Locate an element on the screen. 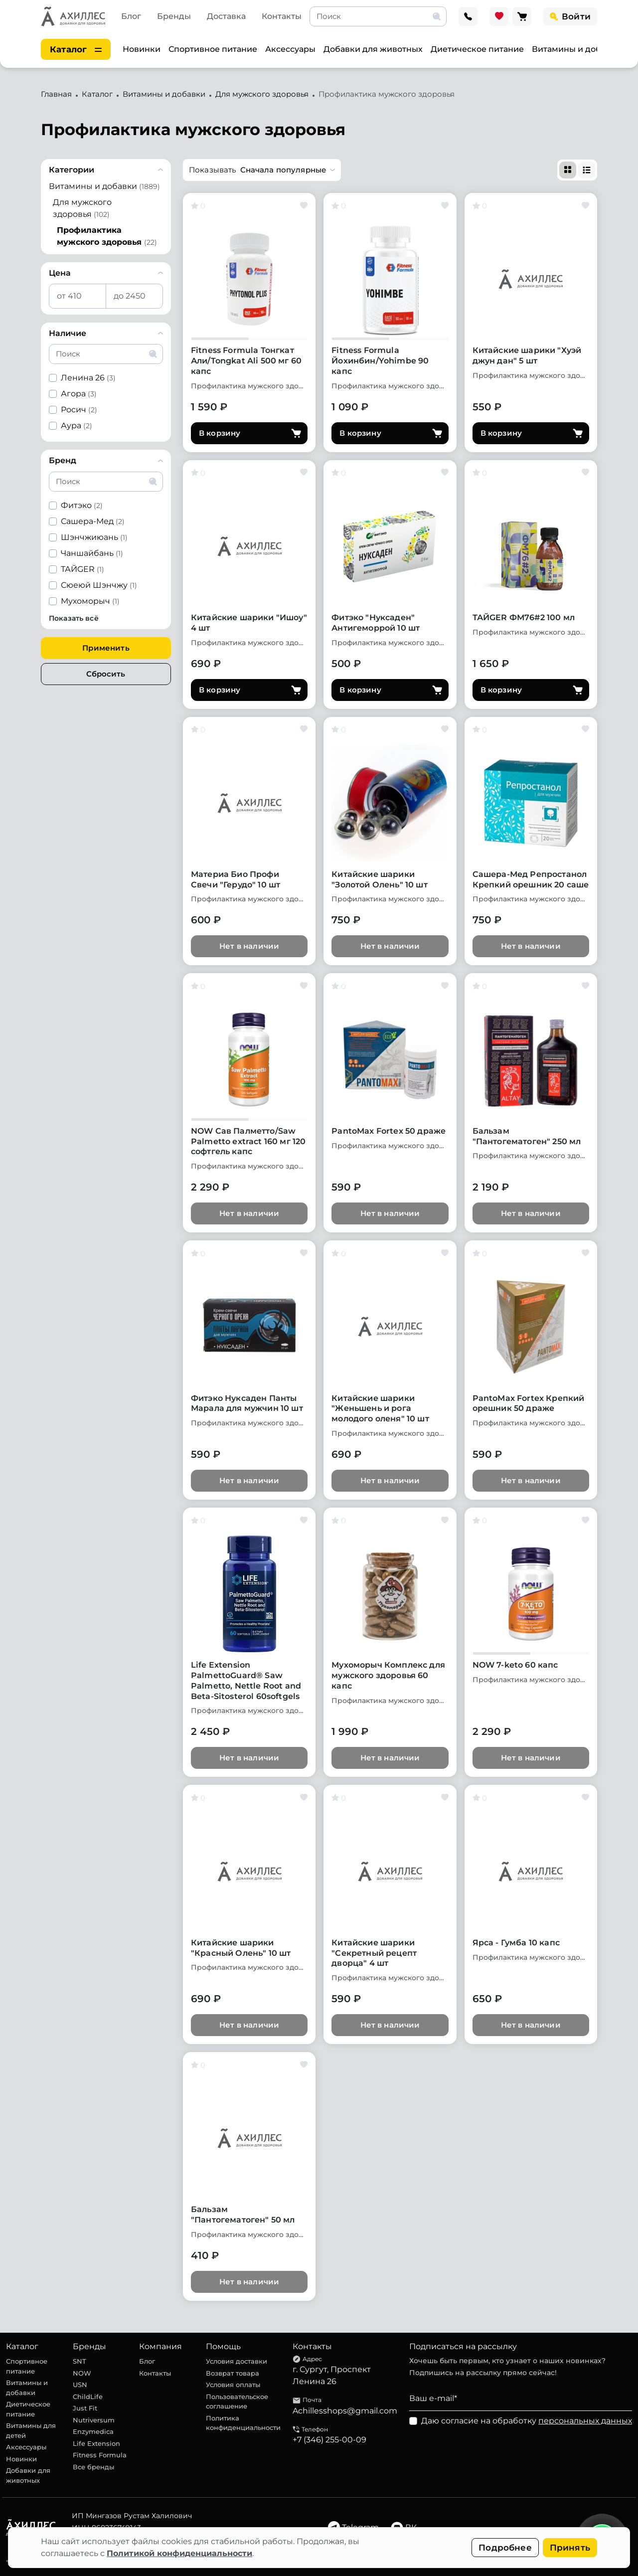  Подробнее is located at coordinates (505, 2548).